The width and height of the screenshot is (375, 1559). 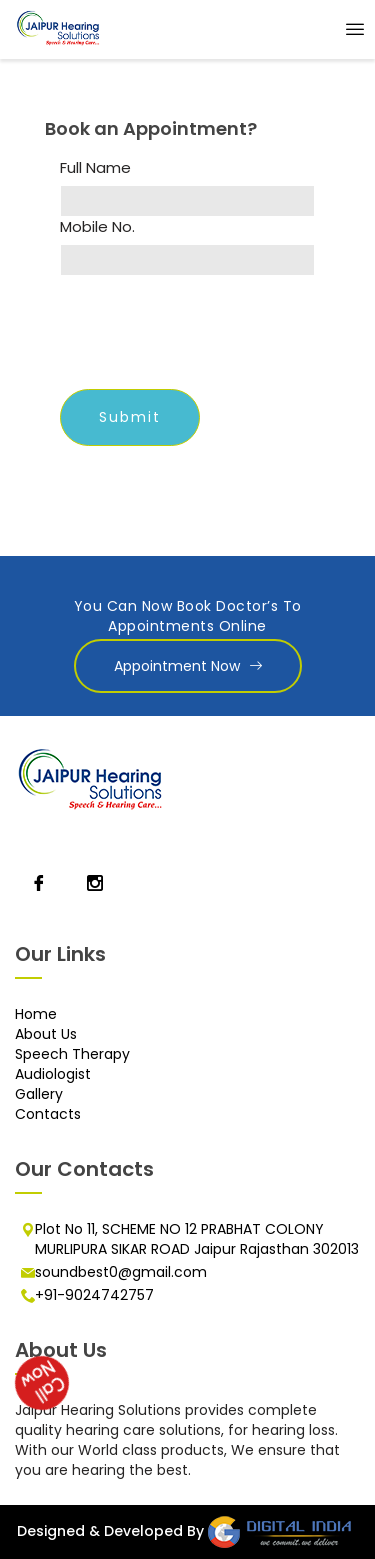 What do you see at coordinates (53, 1074) in the screenshot?
I see `Audiologist` at bounding box center [53, 1074].